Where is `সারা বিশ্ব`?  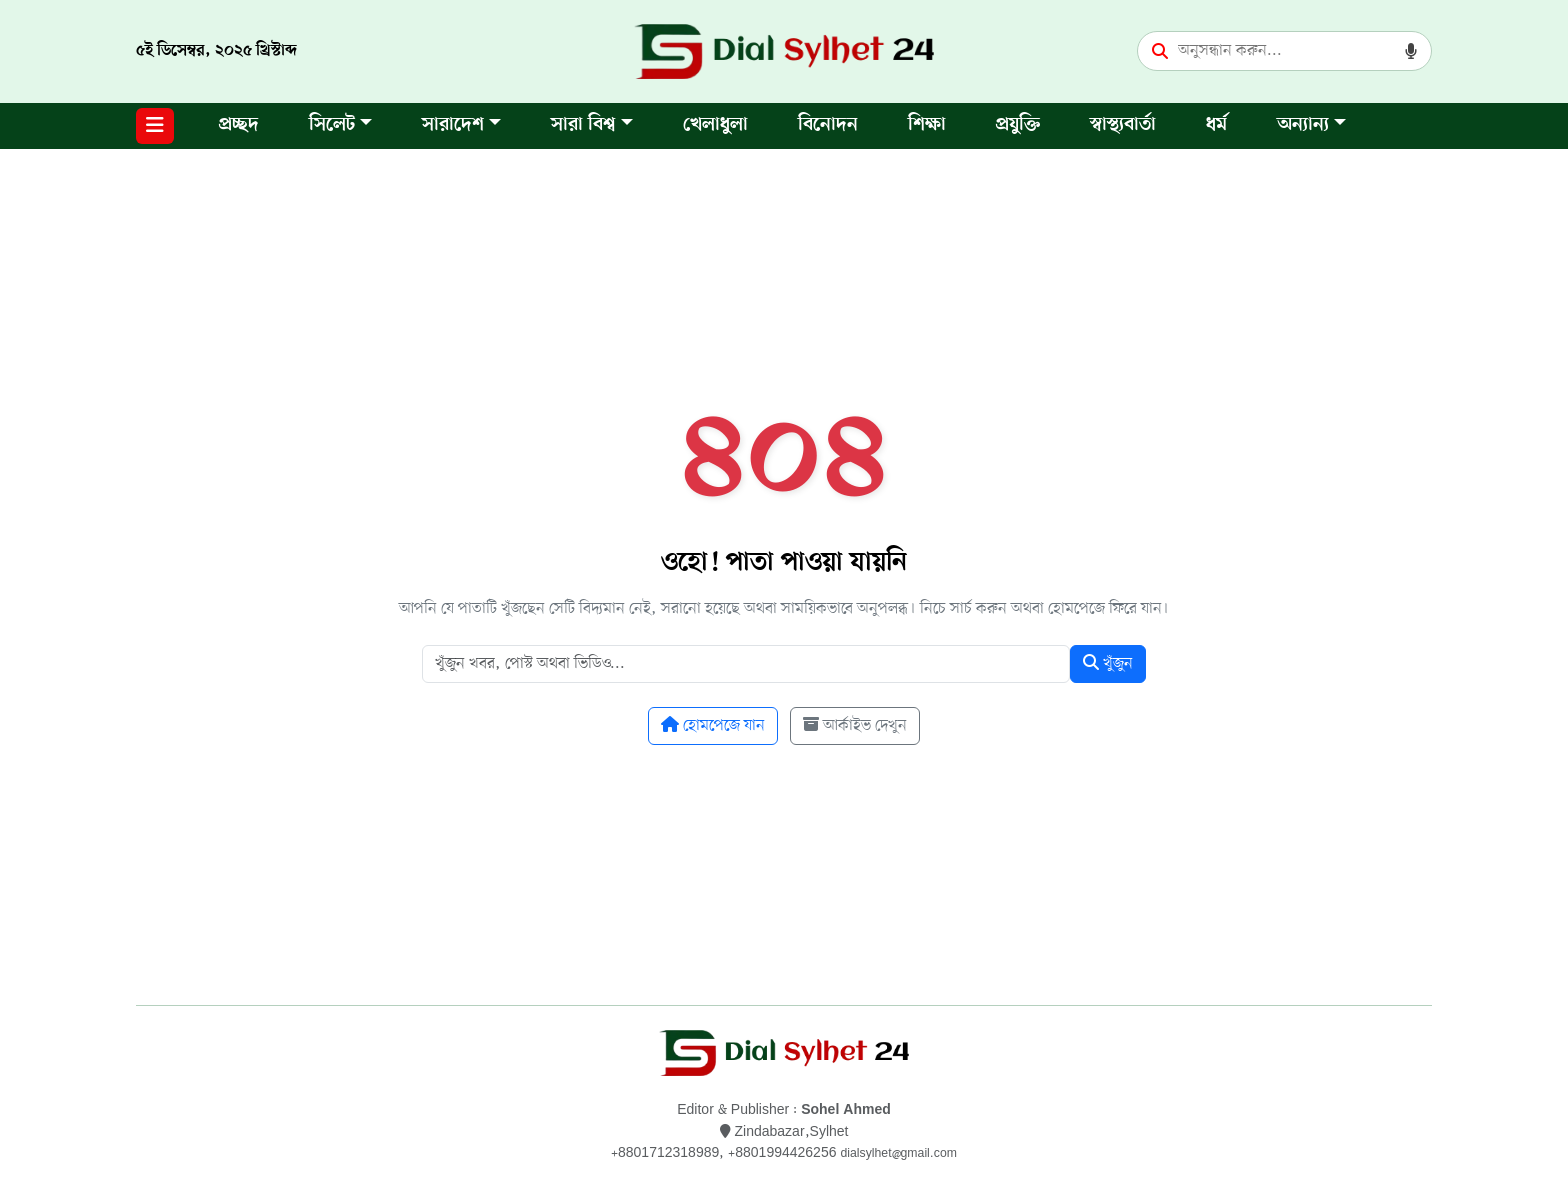 সারা বিশ্ব is located at coordinates (583, 125).